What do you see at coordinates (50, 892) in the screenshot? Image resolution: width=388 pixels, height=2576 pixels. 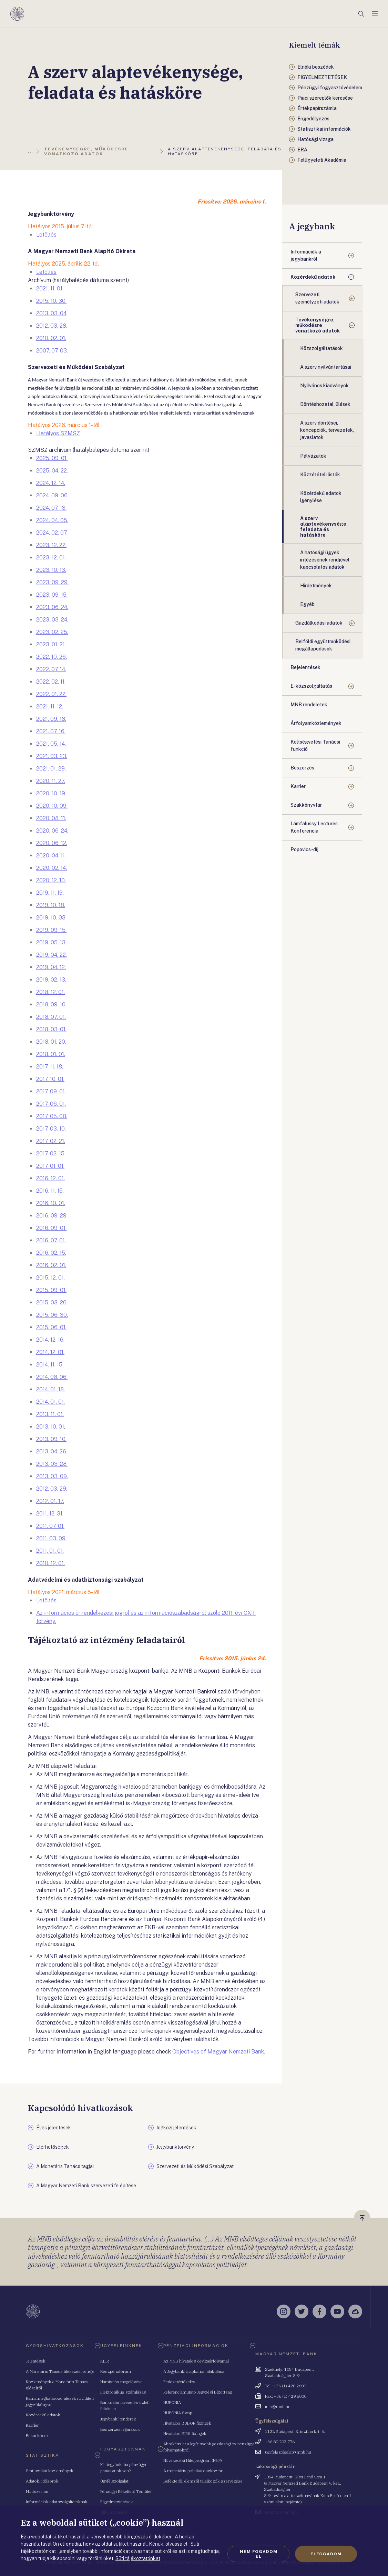 I see `2019. 11. 19.` at bounding box center [50, 892].